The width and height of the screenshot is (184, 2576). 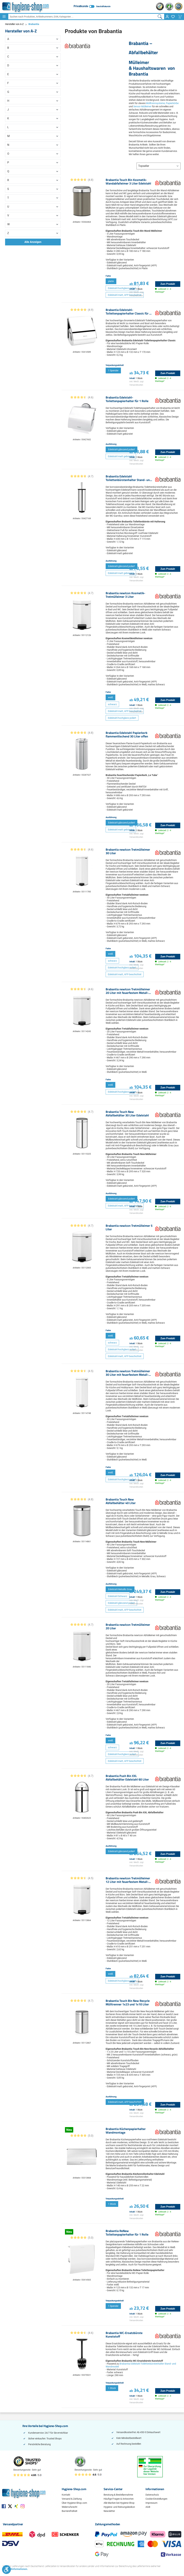 I want to click on Brabantia newIcon Tretmülleimer 20 Liter mit feuerfestem Metall-Inneneimer, so click(x=128, y=991).